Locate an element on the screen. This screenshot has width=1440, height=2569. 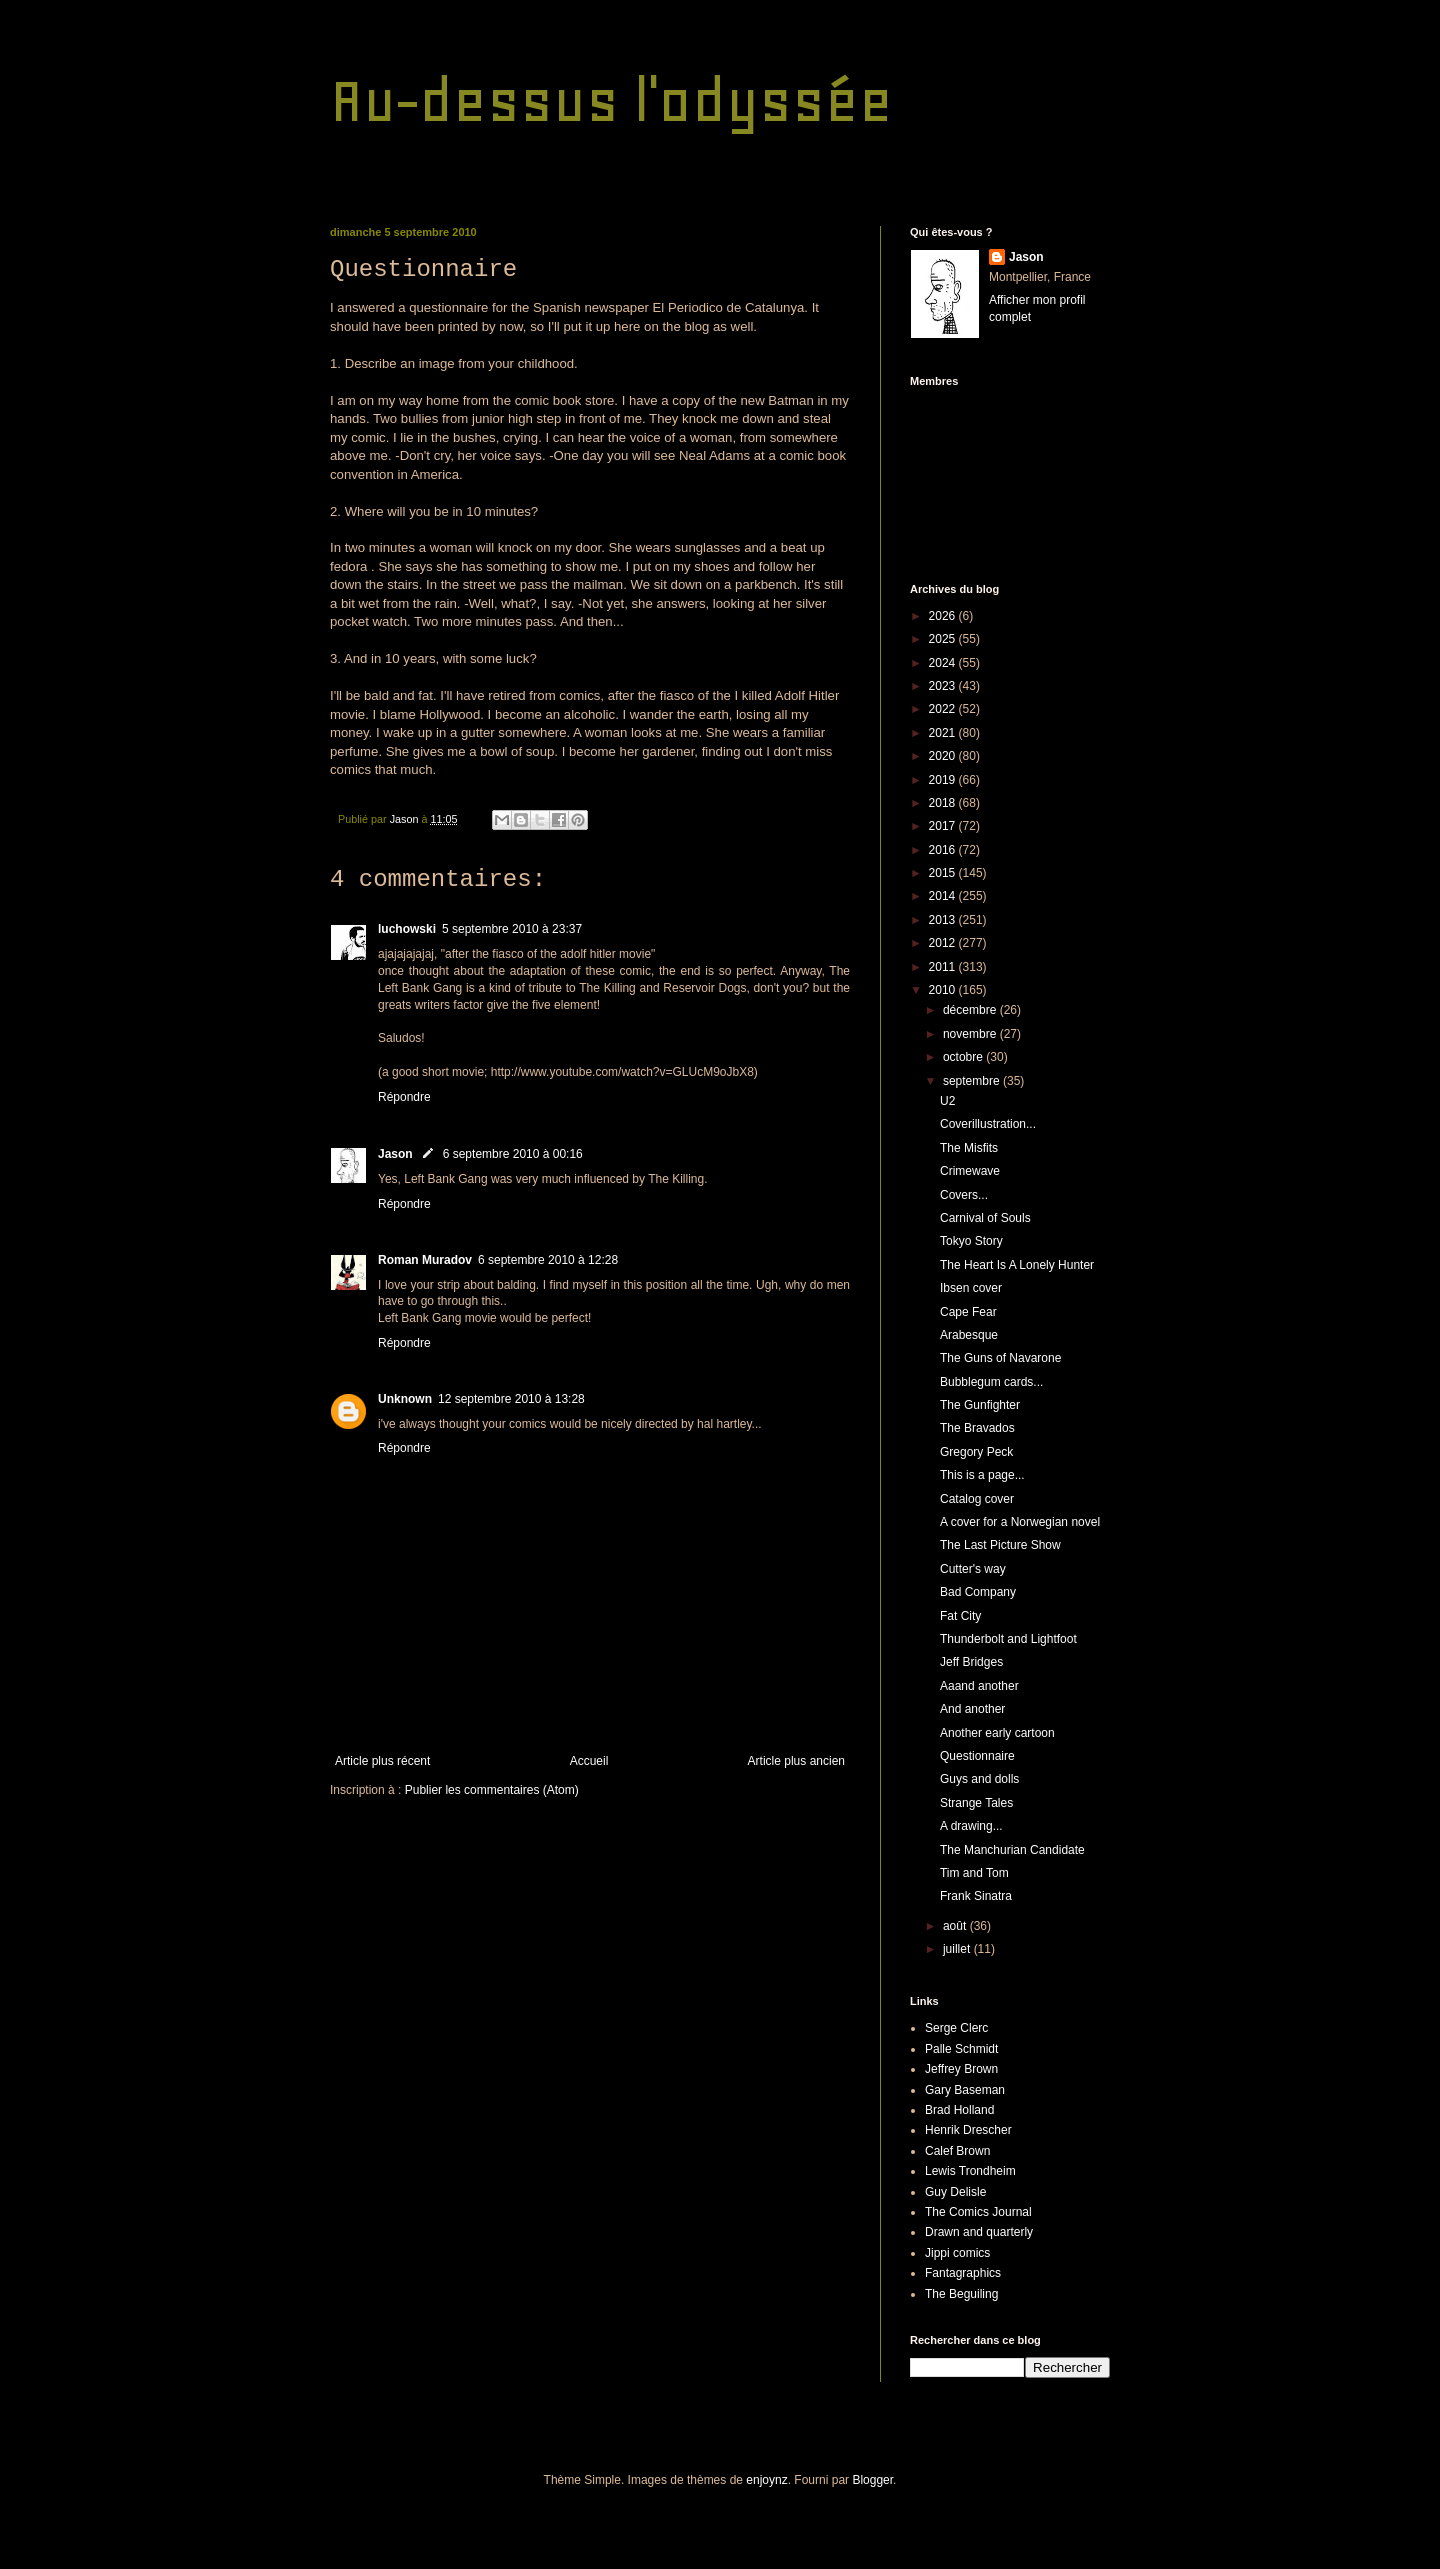
Jippi comics is located at coordinates (957, 2253).